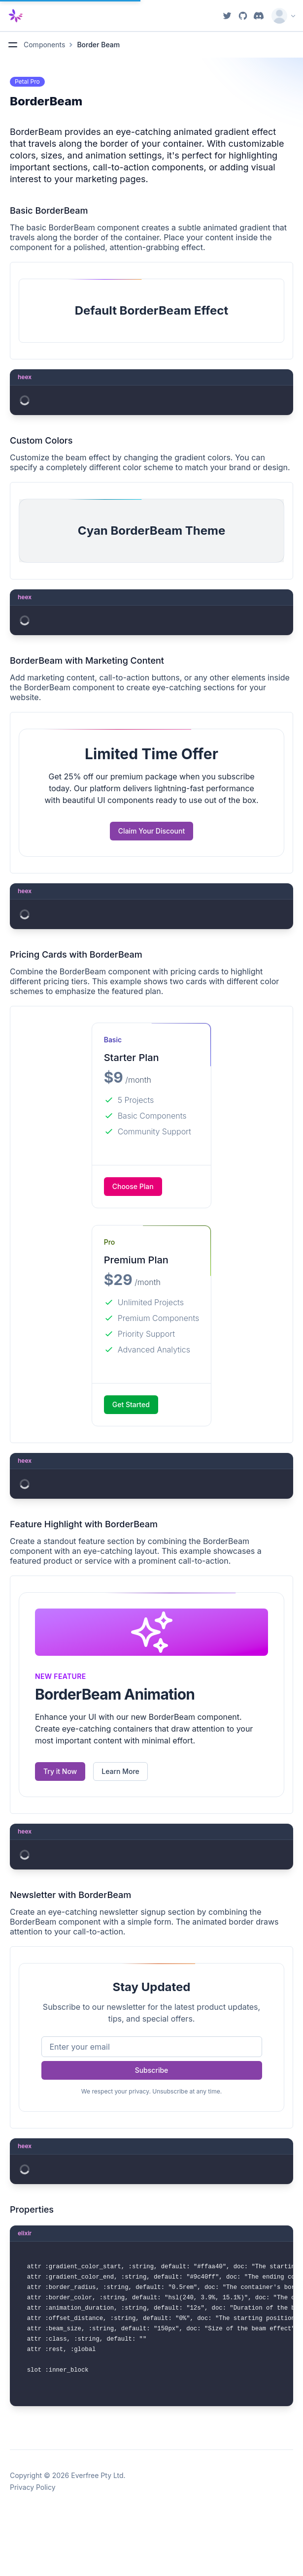  What do you see at coordinates (151, 831) in the screenshot?
I see `Claim Your Discount` at bounding box center [151, 831].